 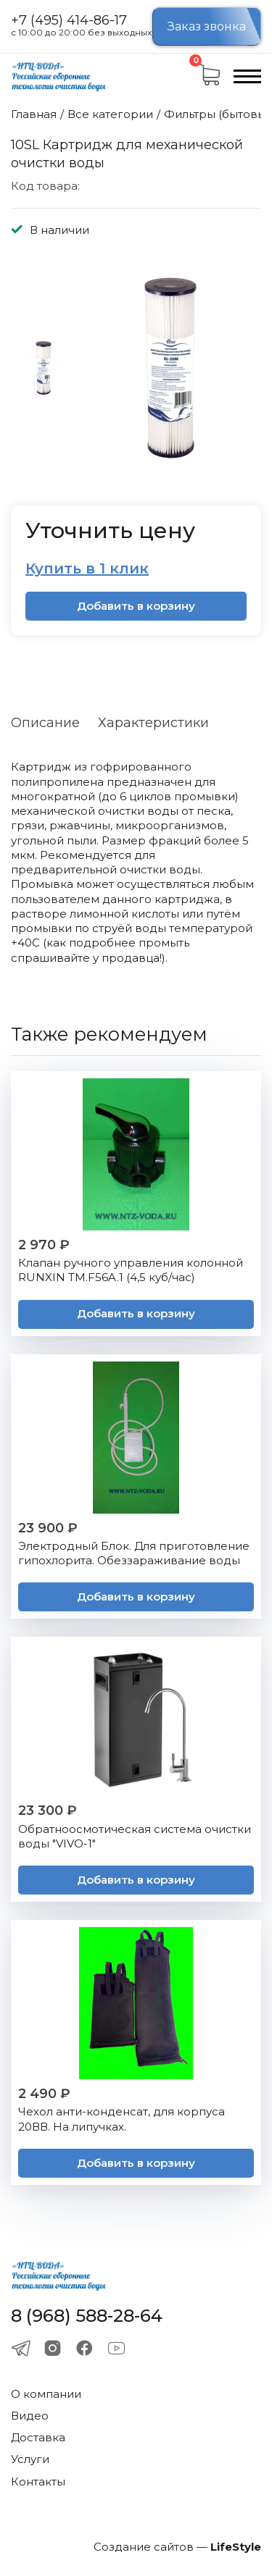 What do you see at coordinates (30, 2415) in the screenshot?
I see `Видео` at bounding box center [30, 2415].